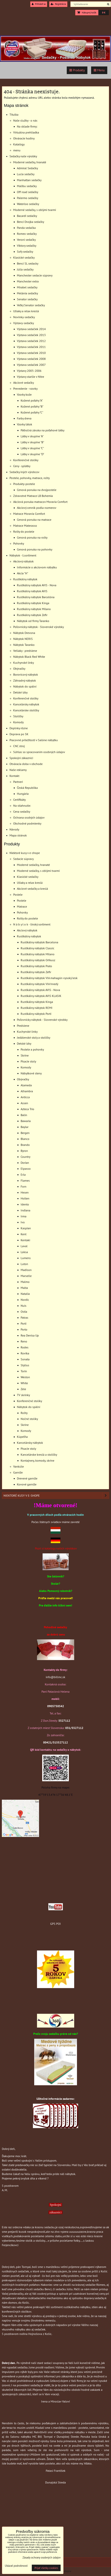 The height and width of the screenshot is (2576, 111). Describe the element at coordinates (18, 716) in the screenshot. I see `Stoličky` at that location.